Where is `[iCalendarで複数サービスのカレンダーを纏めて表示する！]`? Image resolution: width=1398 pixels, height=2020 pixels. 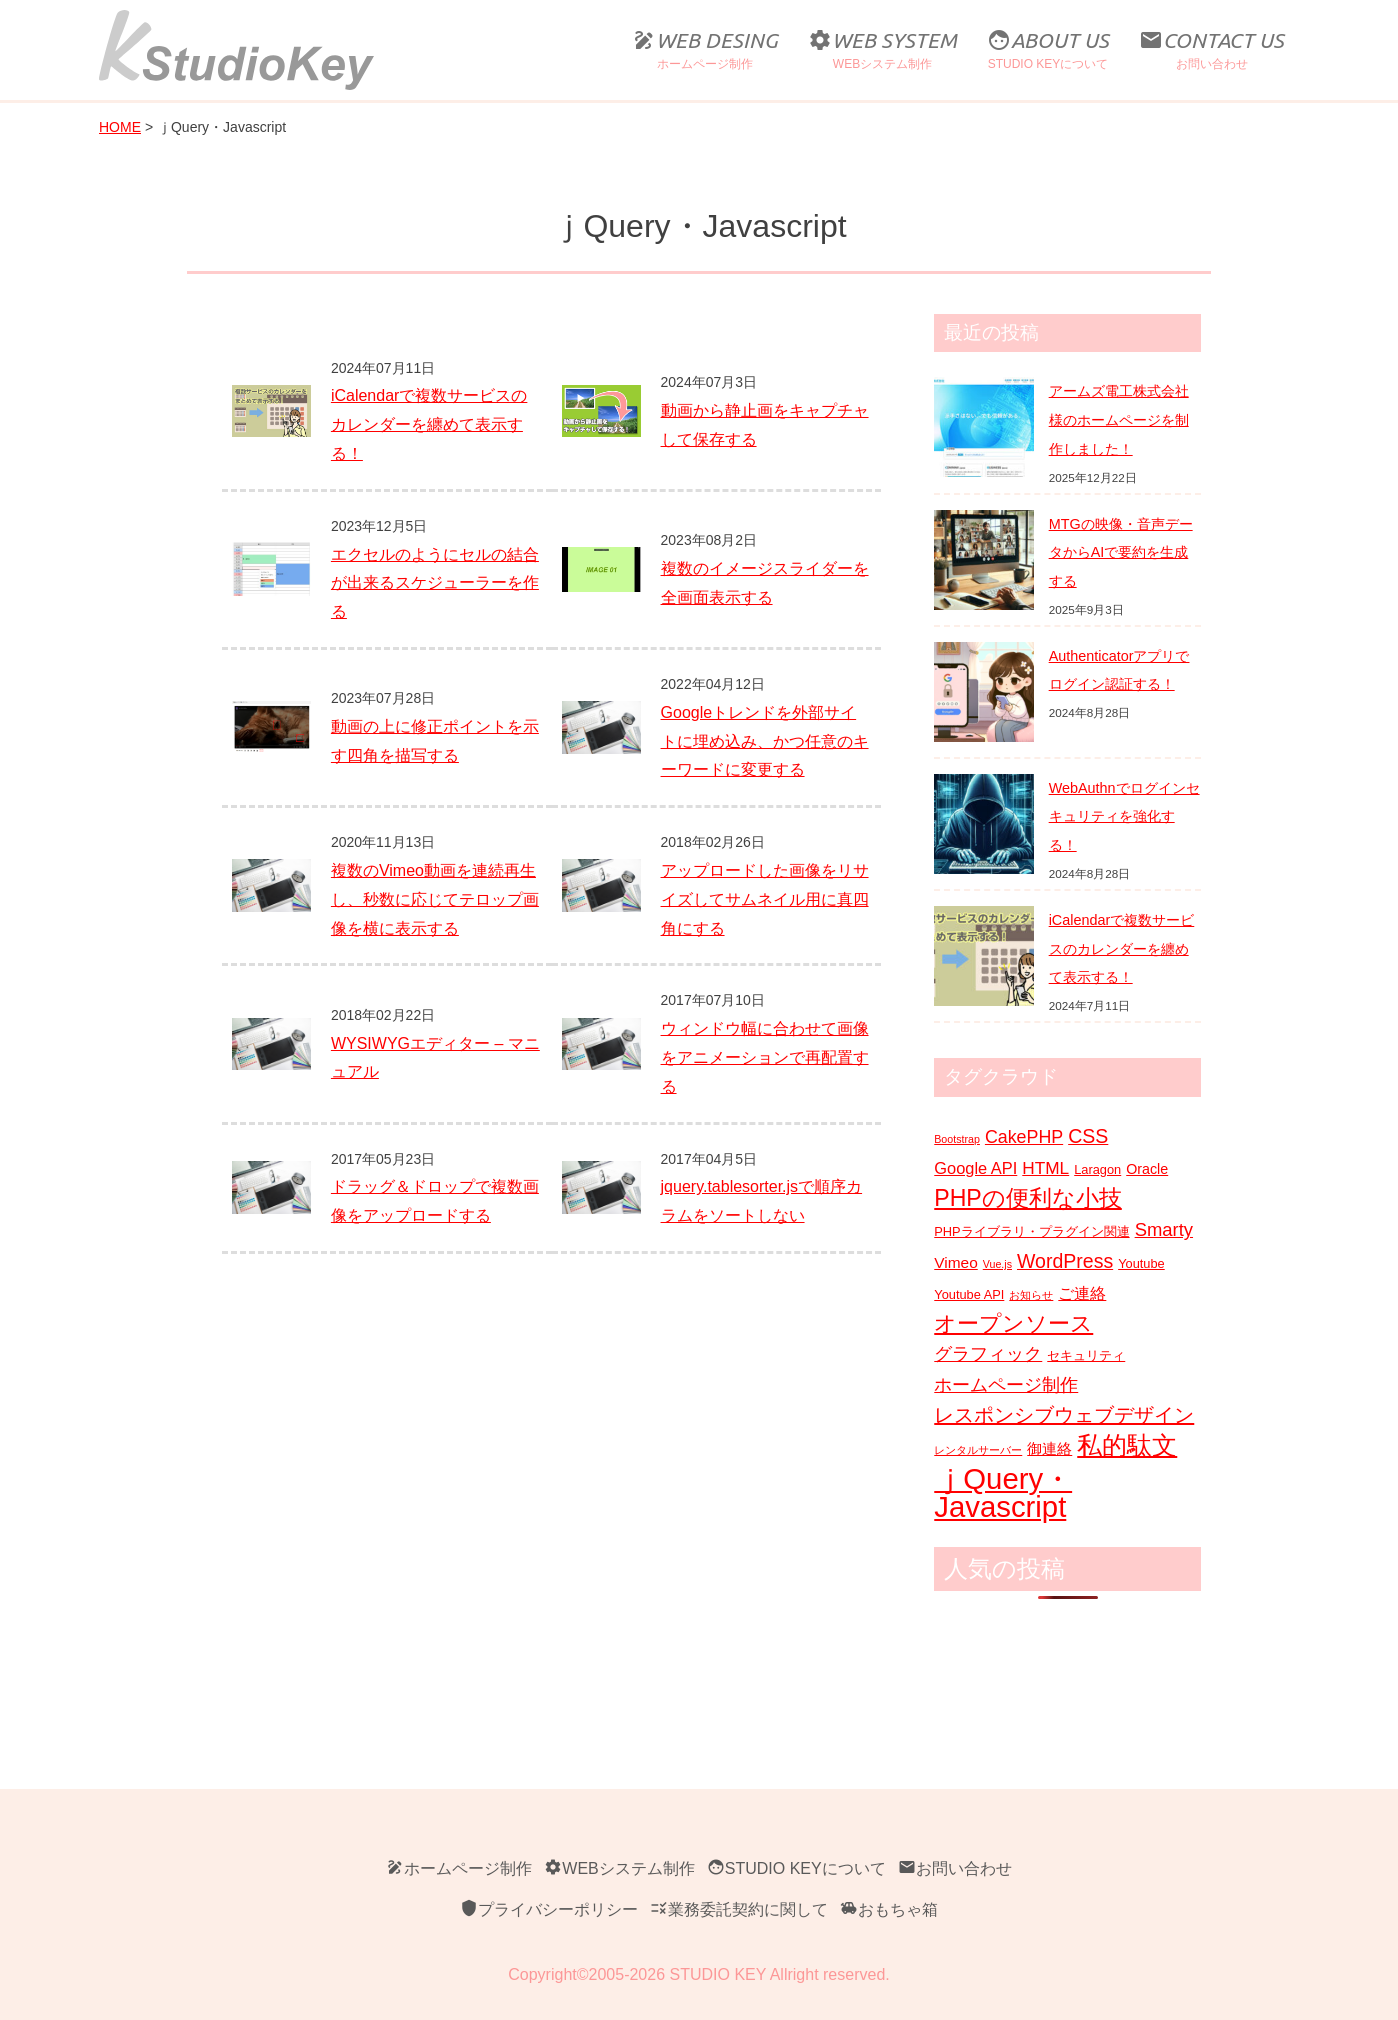 [iCalendarで複数サービスのカレンダーを纏めて表示する！] is located at coordinates (984, 956).